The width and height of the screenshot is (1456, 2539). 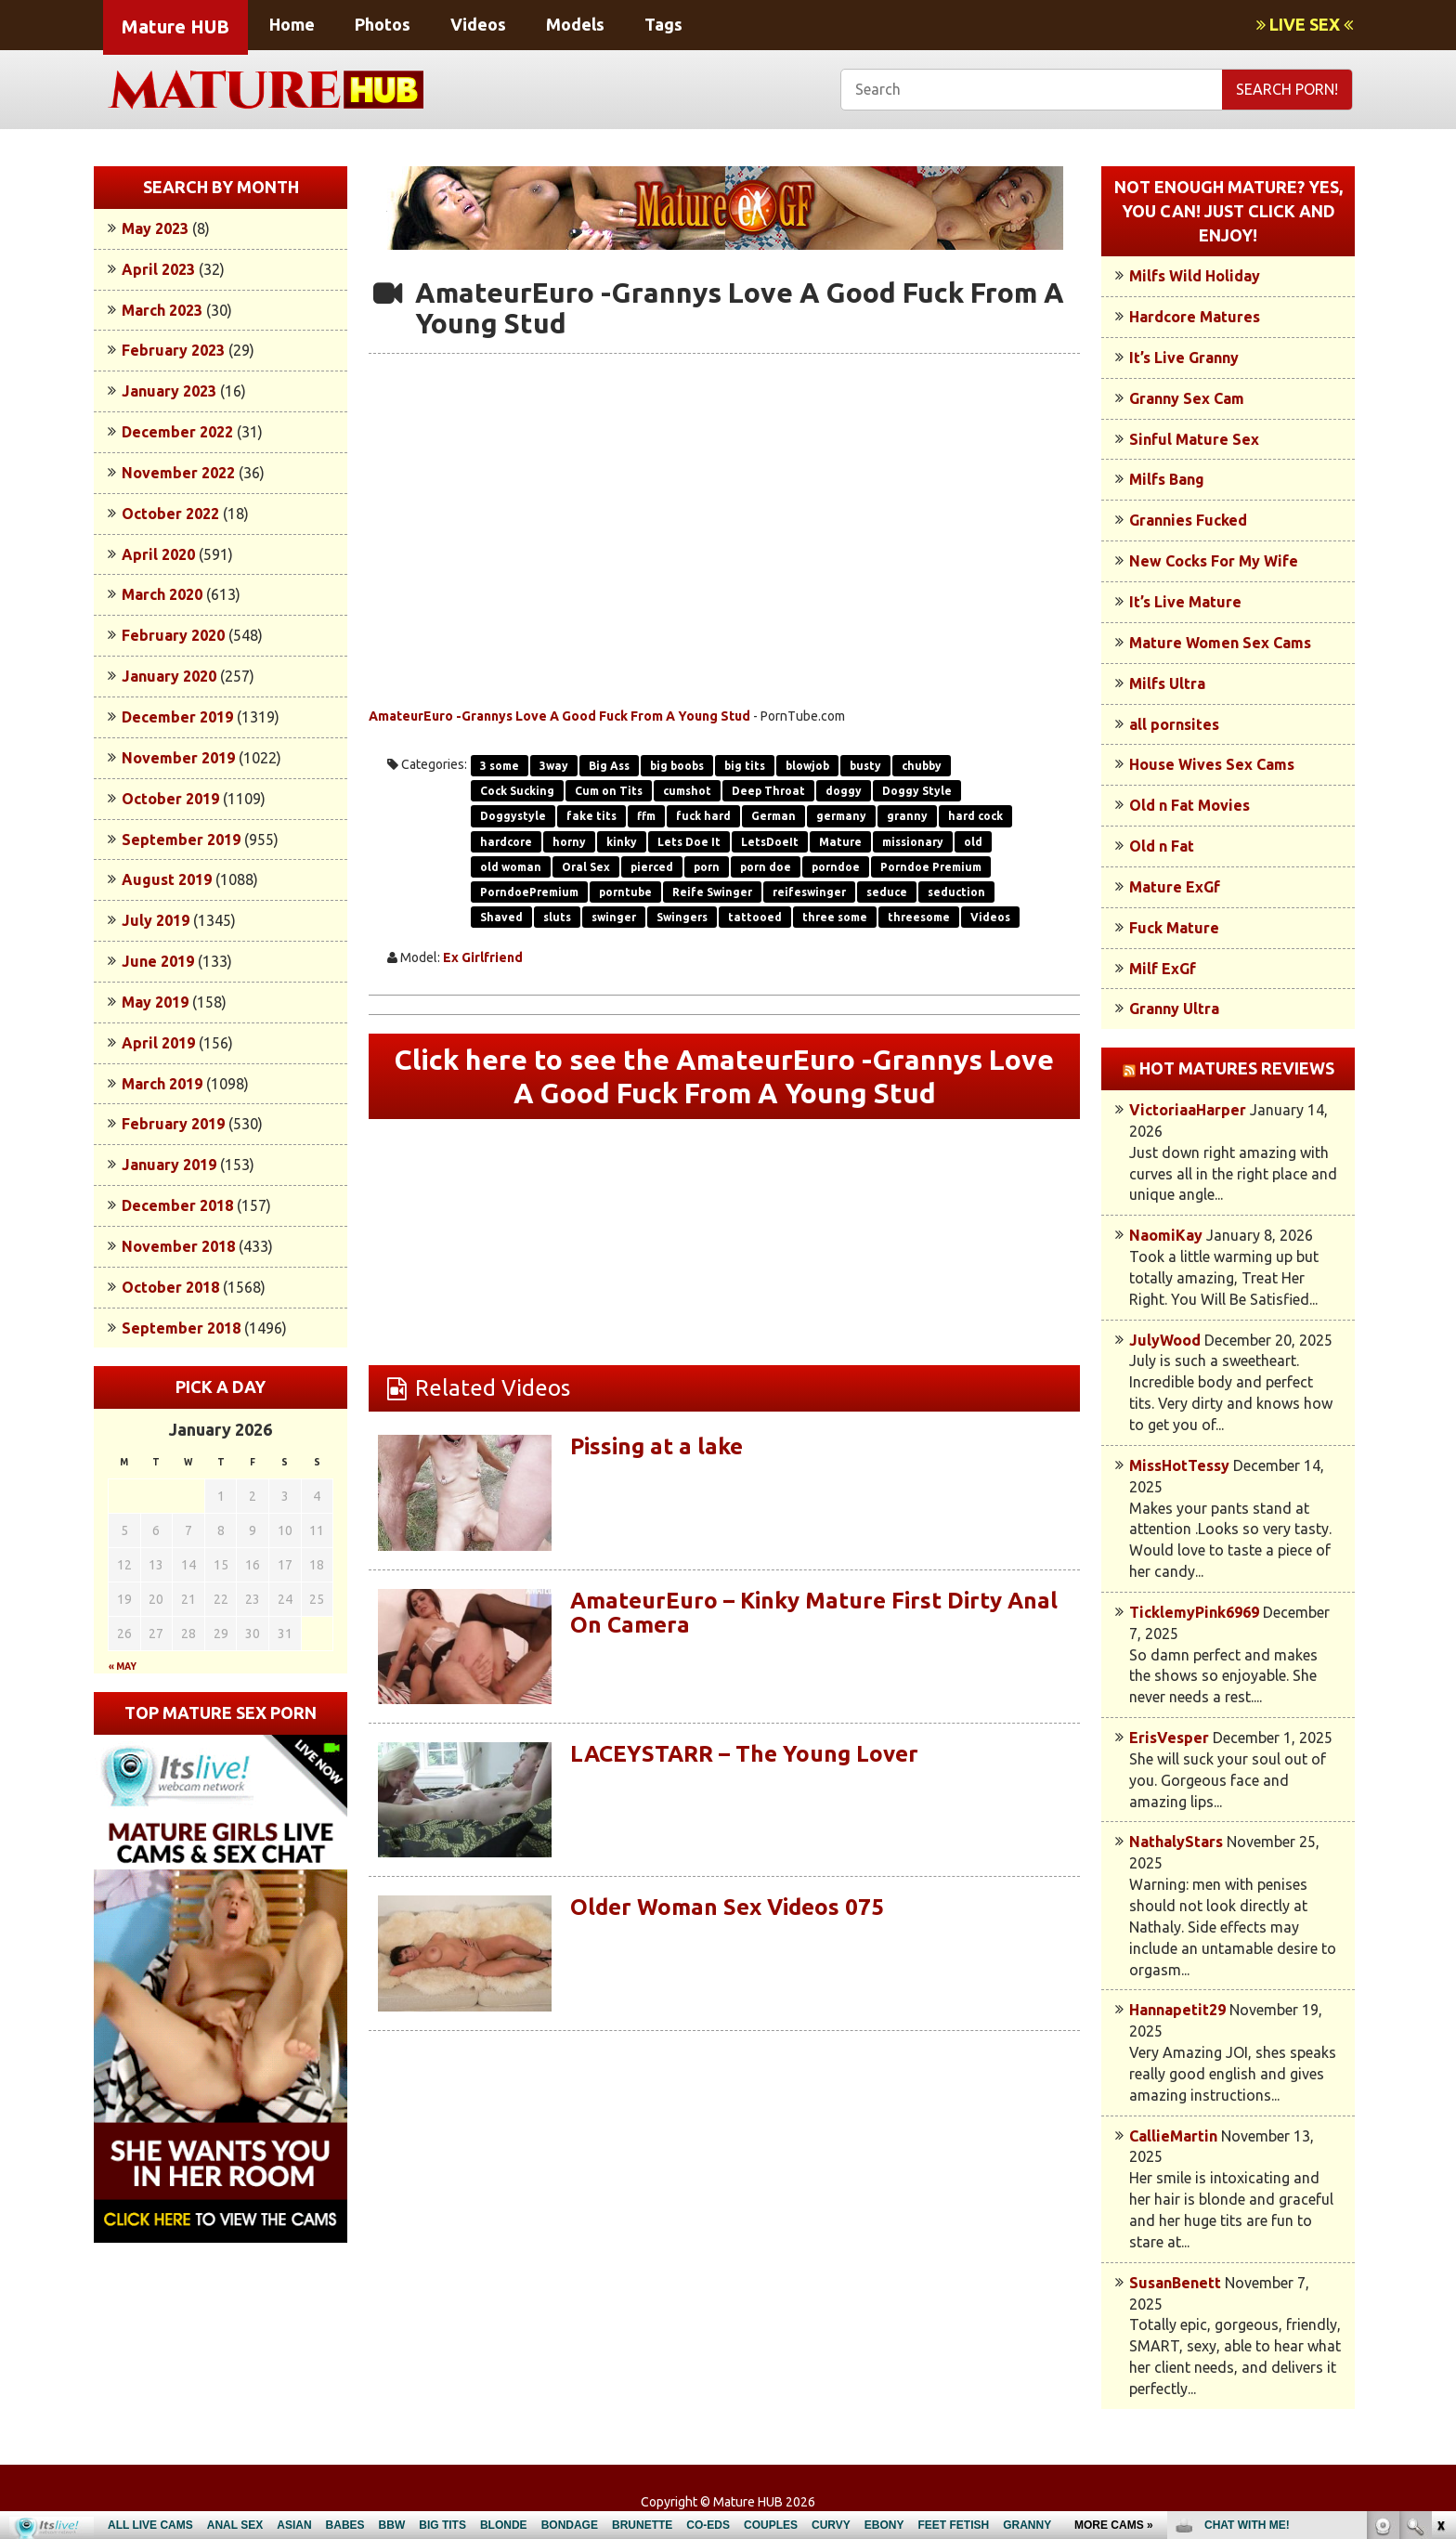 What do you see at coordinates (809, 892) in the screenshot?
I see `reifeswinger` at bounding box center [809, 892].